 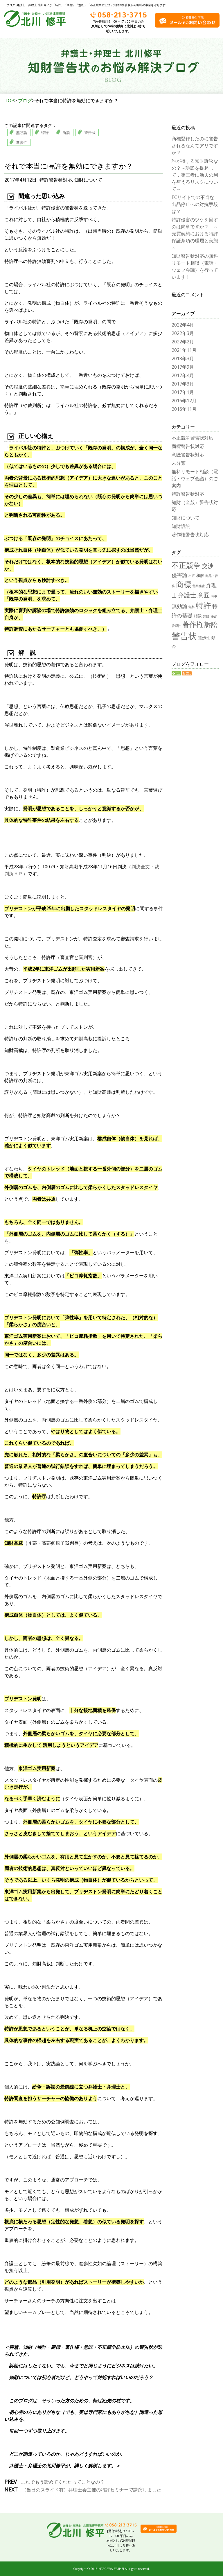 What do you see at coordinates (192, 438) in the screenshot?
I see `不正競争警告状対応` at bounding box center [192, 438].